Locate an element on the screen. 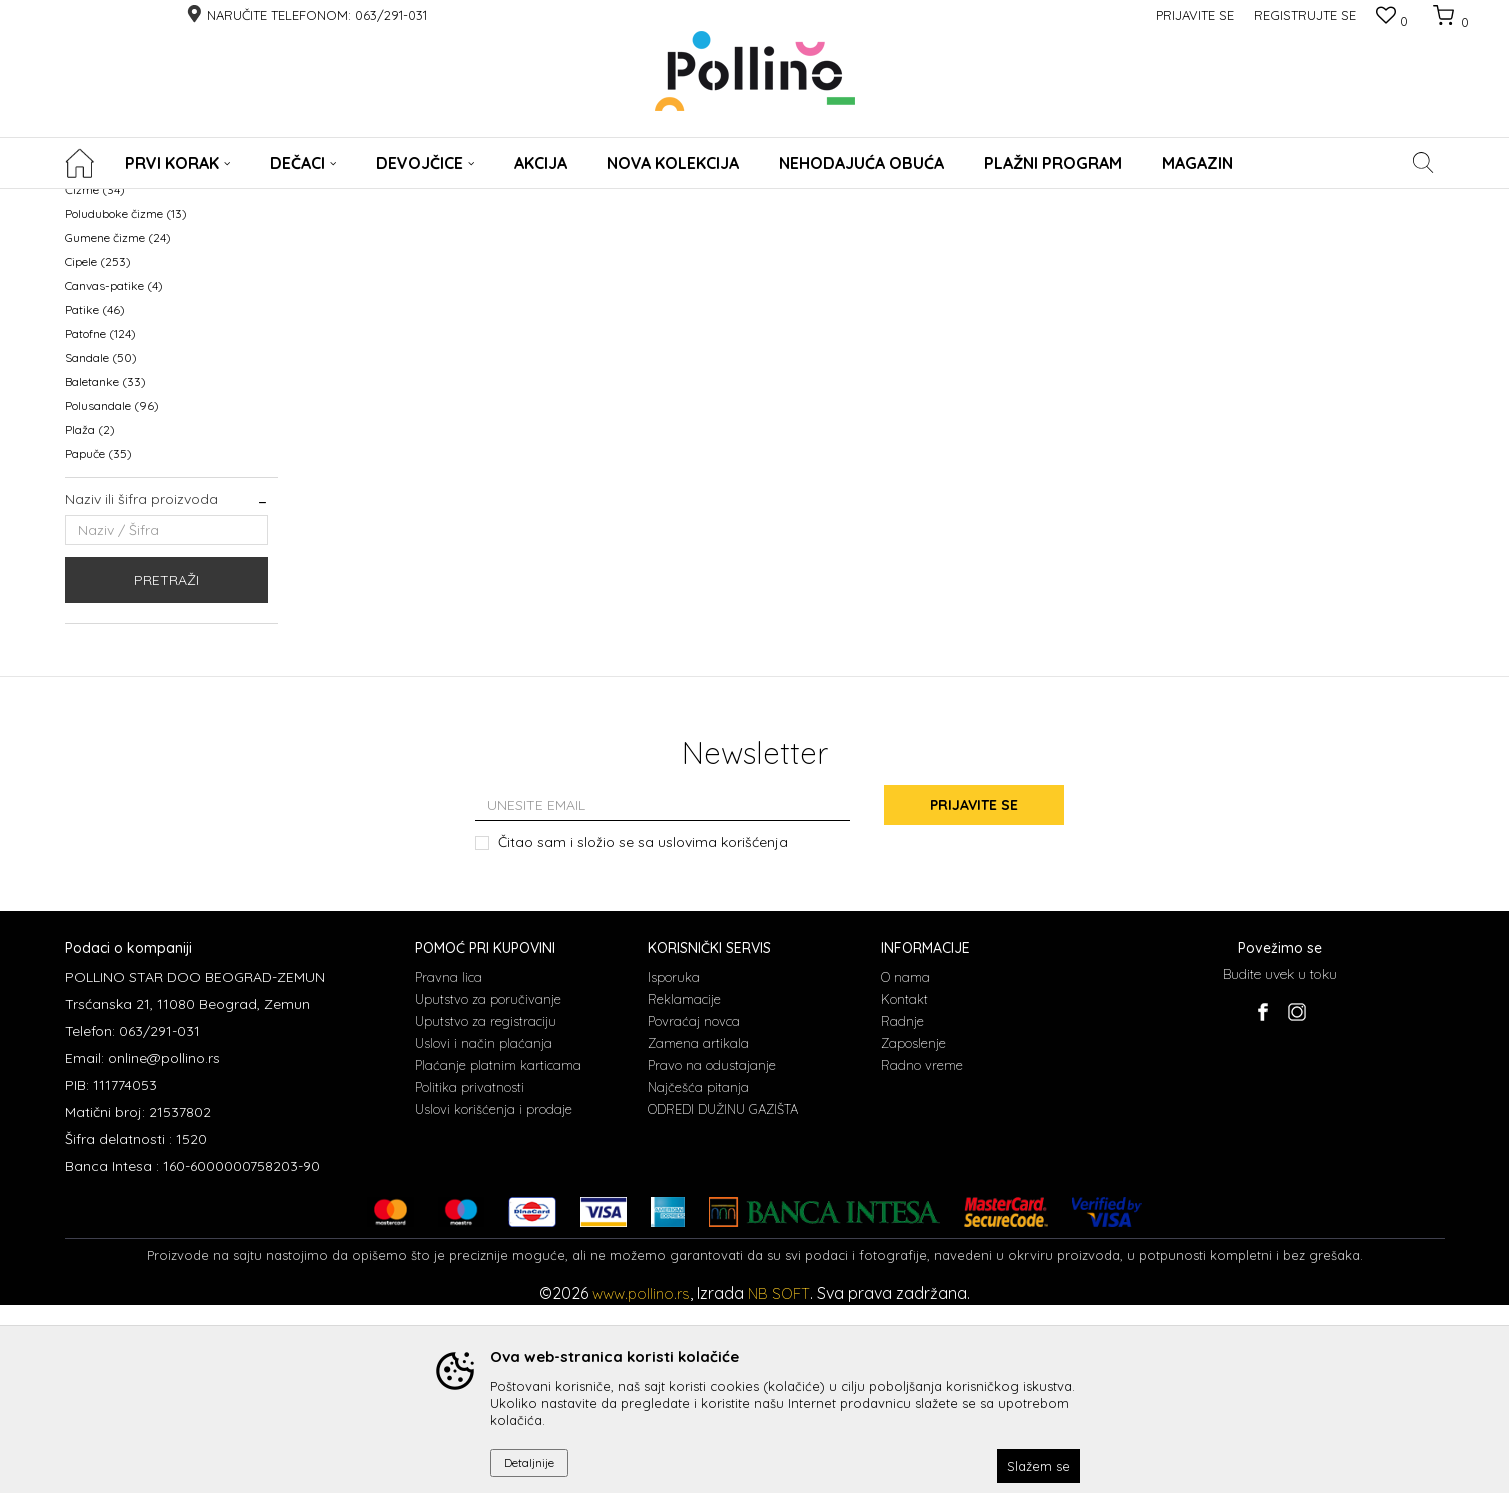  POLLINO is located at coordinates (88, 201).